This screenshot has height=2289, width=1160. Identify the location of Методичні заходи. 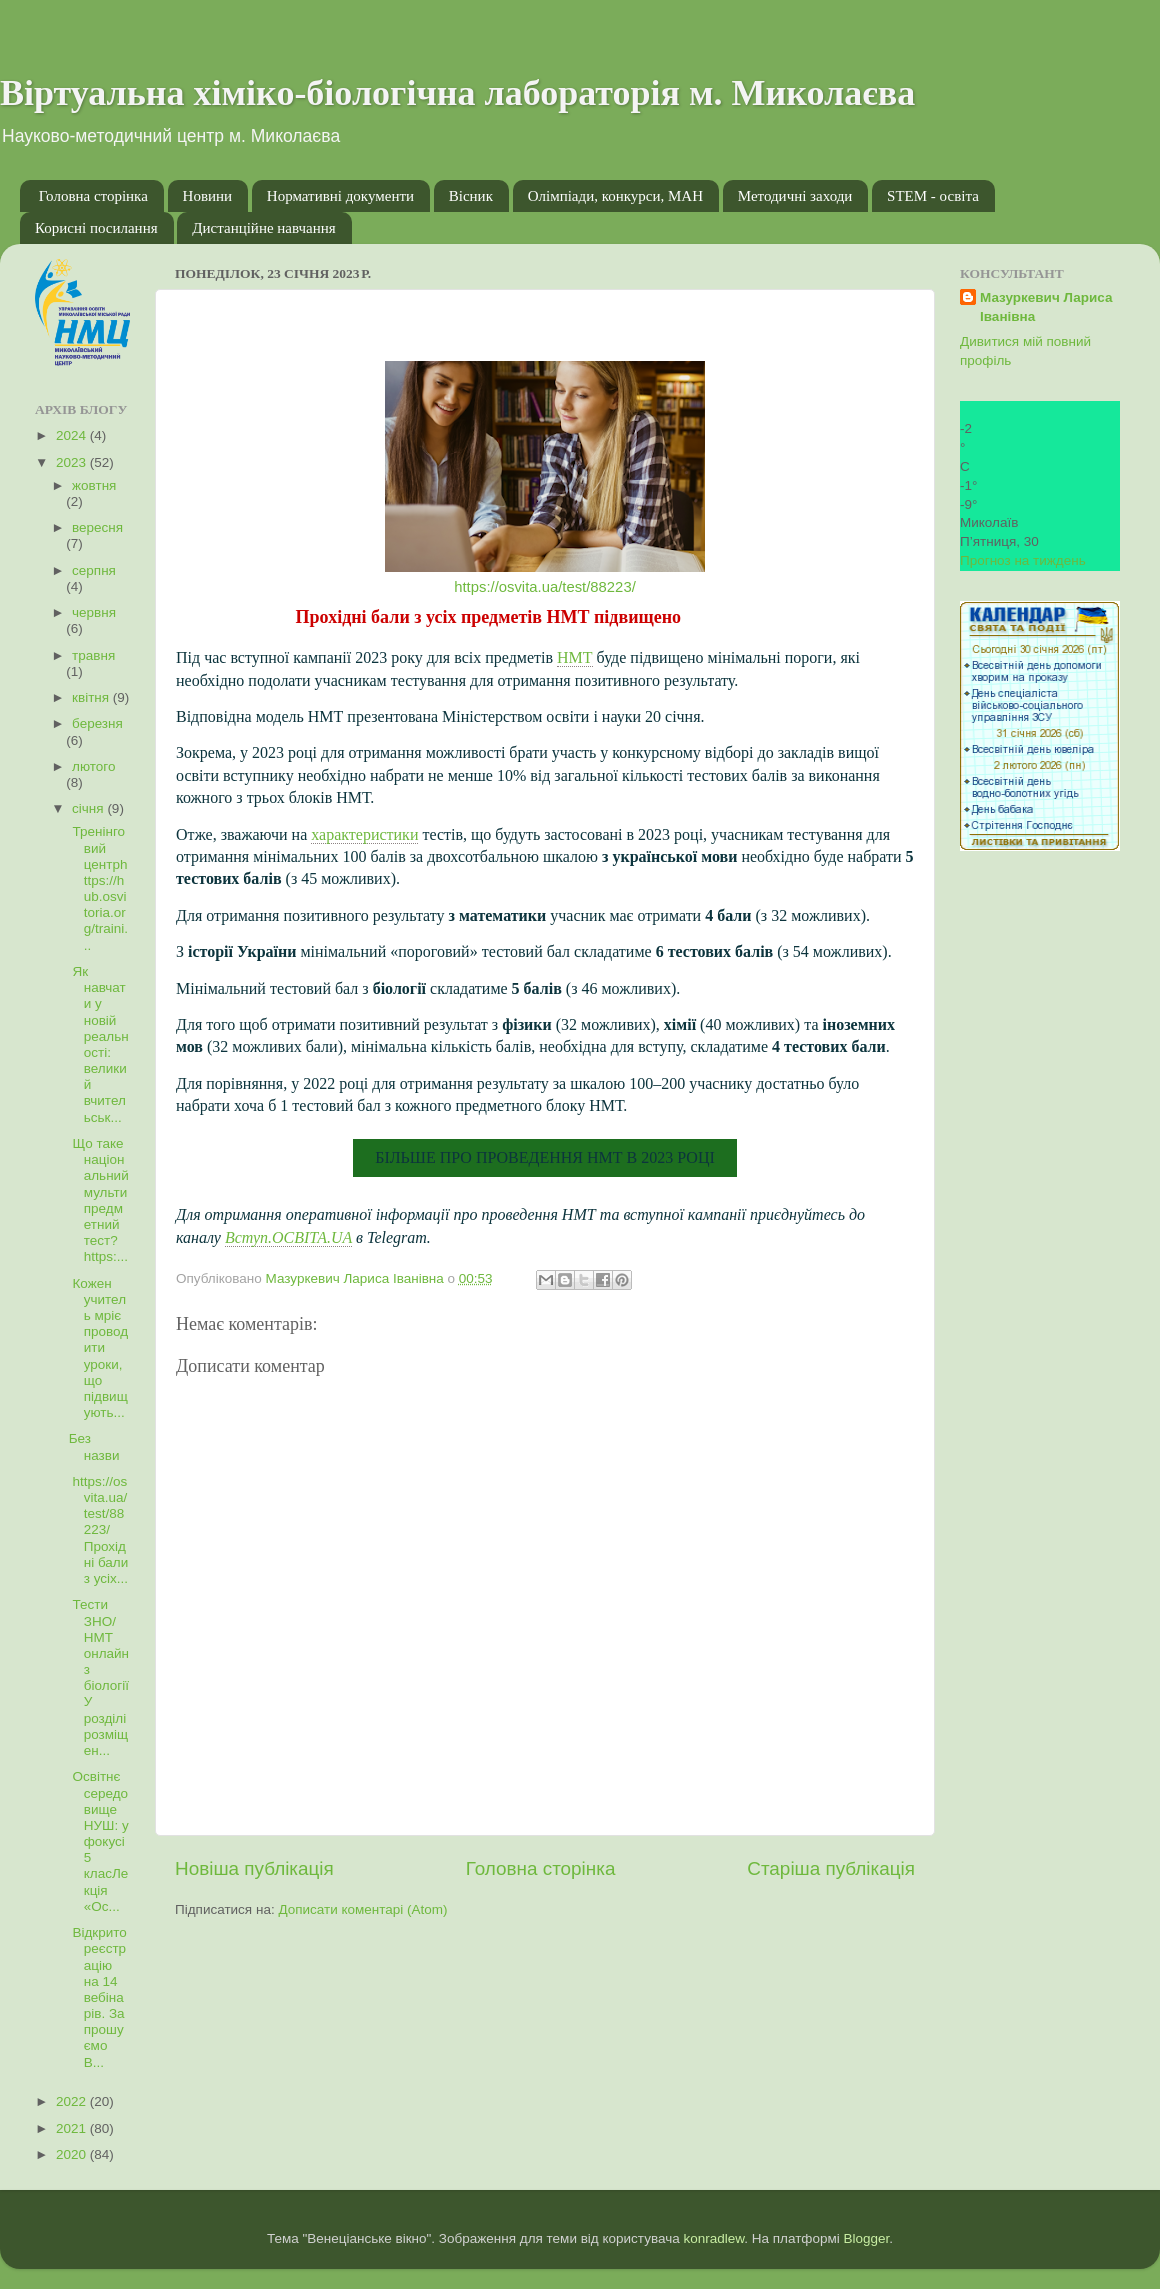
(795, 196).